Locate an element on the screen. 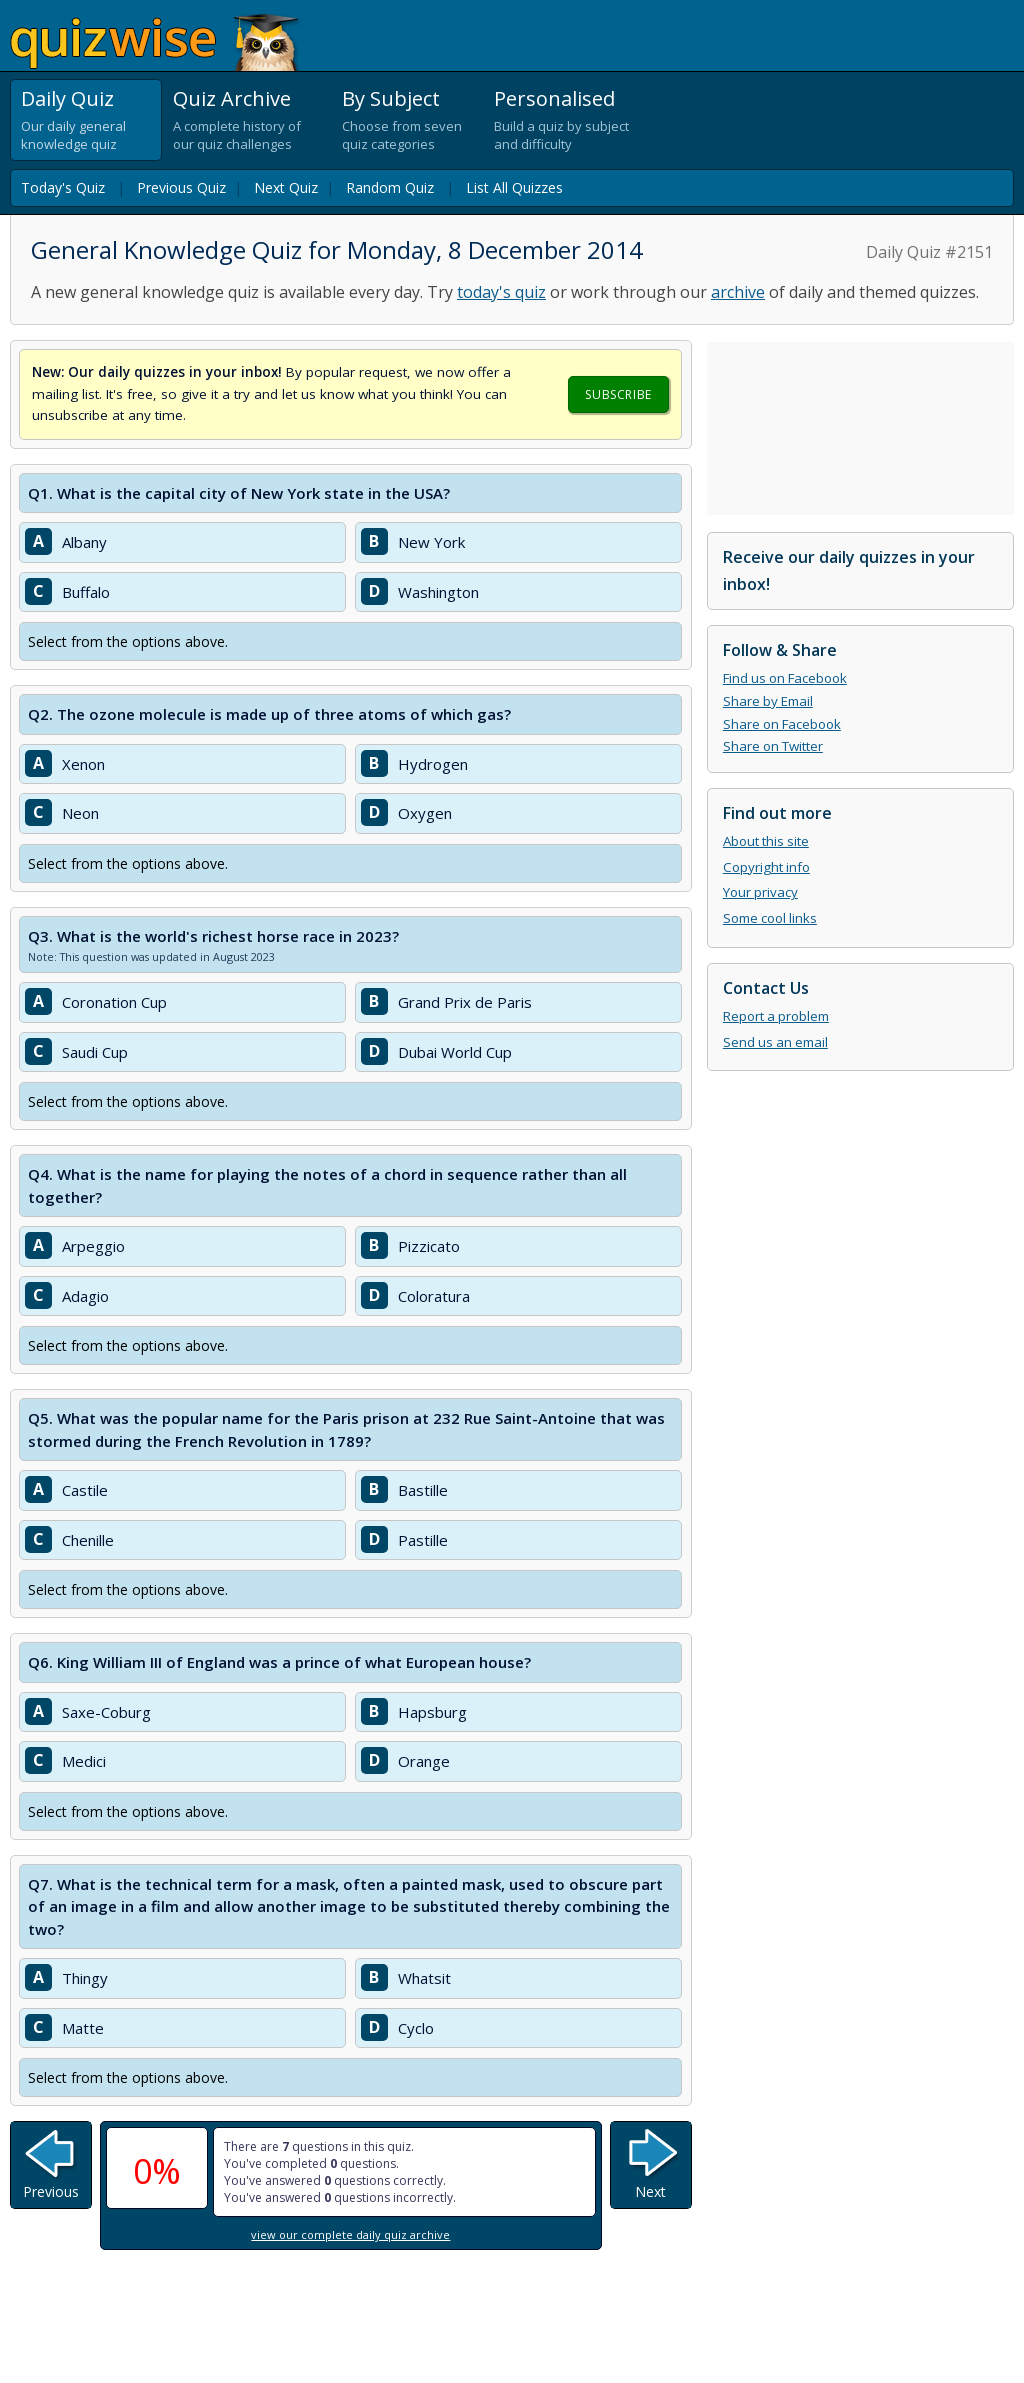  Subscribe is located at coordinates (618, 394).